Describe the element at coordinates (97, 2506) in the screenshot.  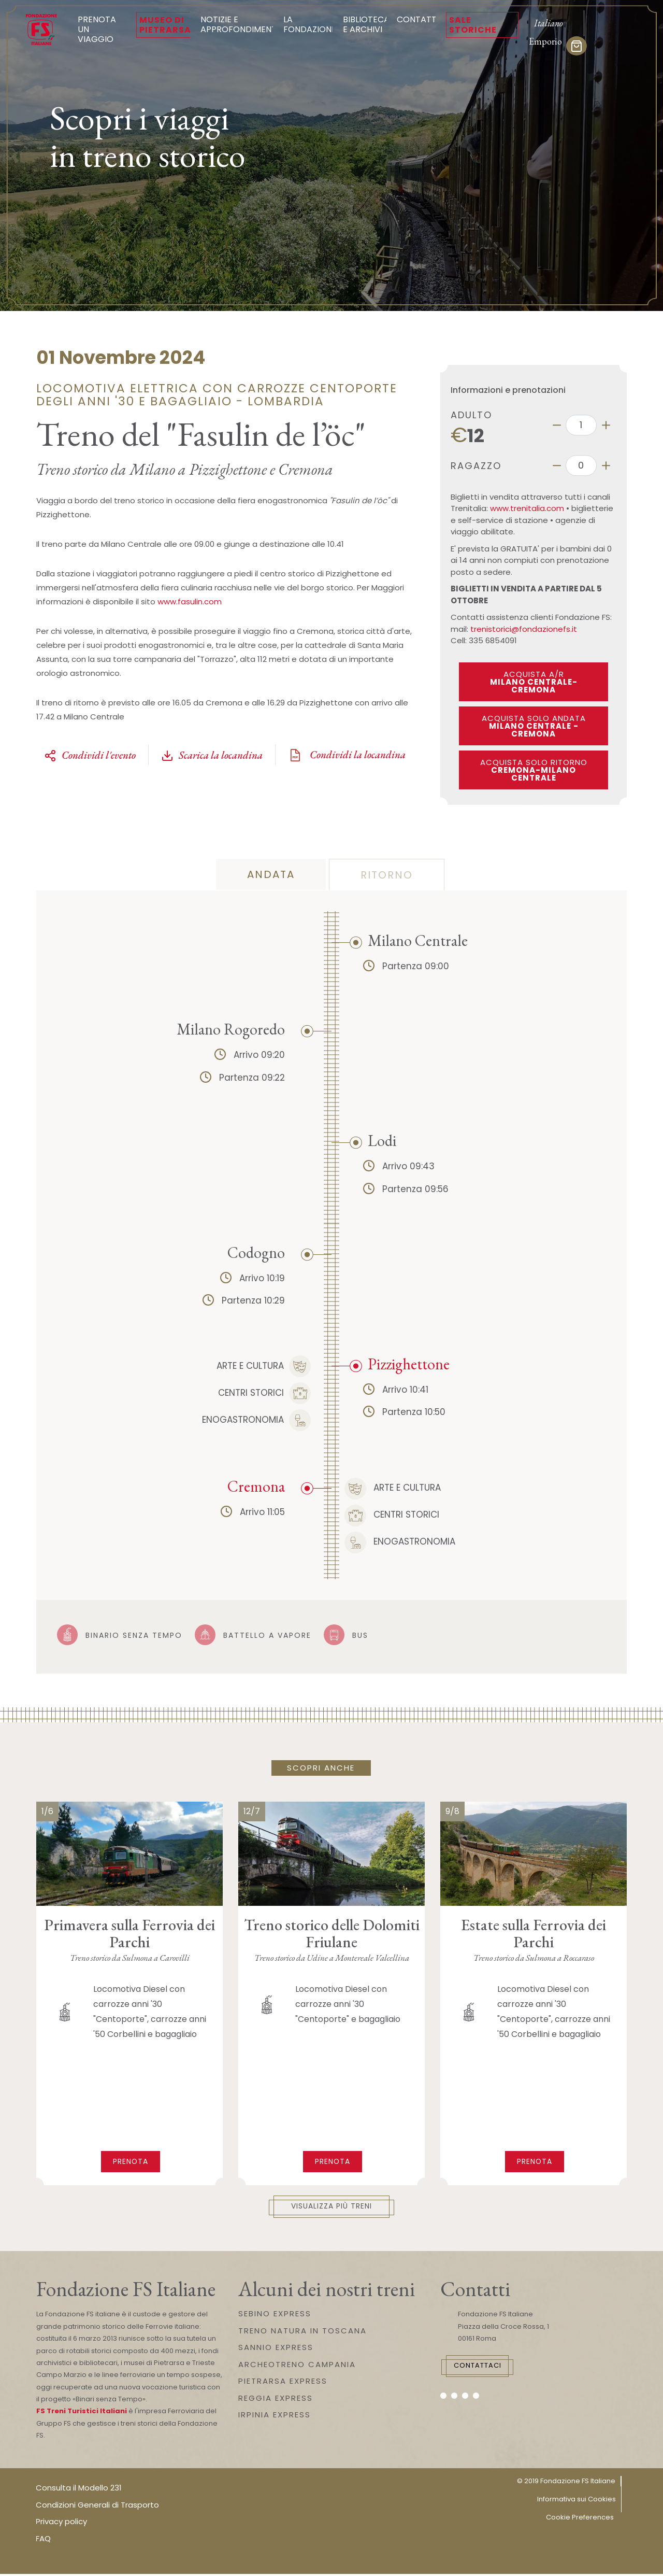
I see `Condizioni Generali di Trasporto` at that location.